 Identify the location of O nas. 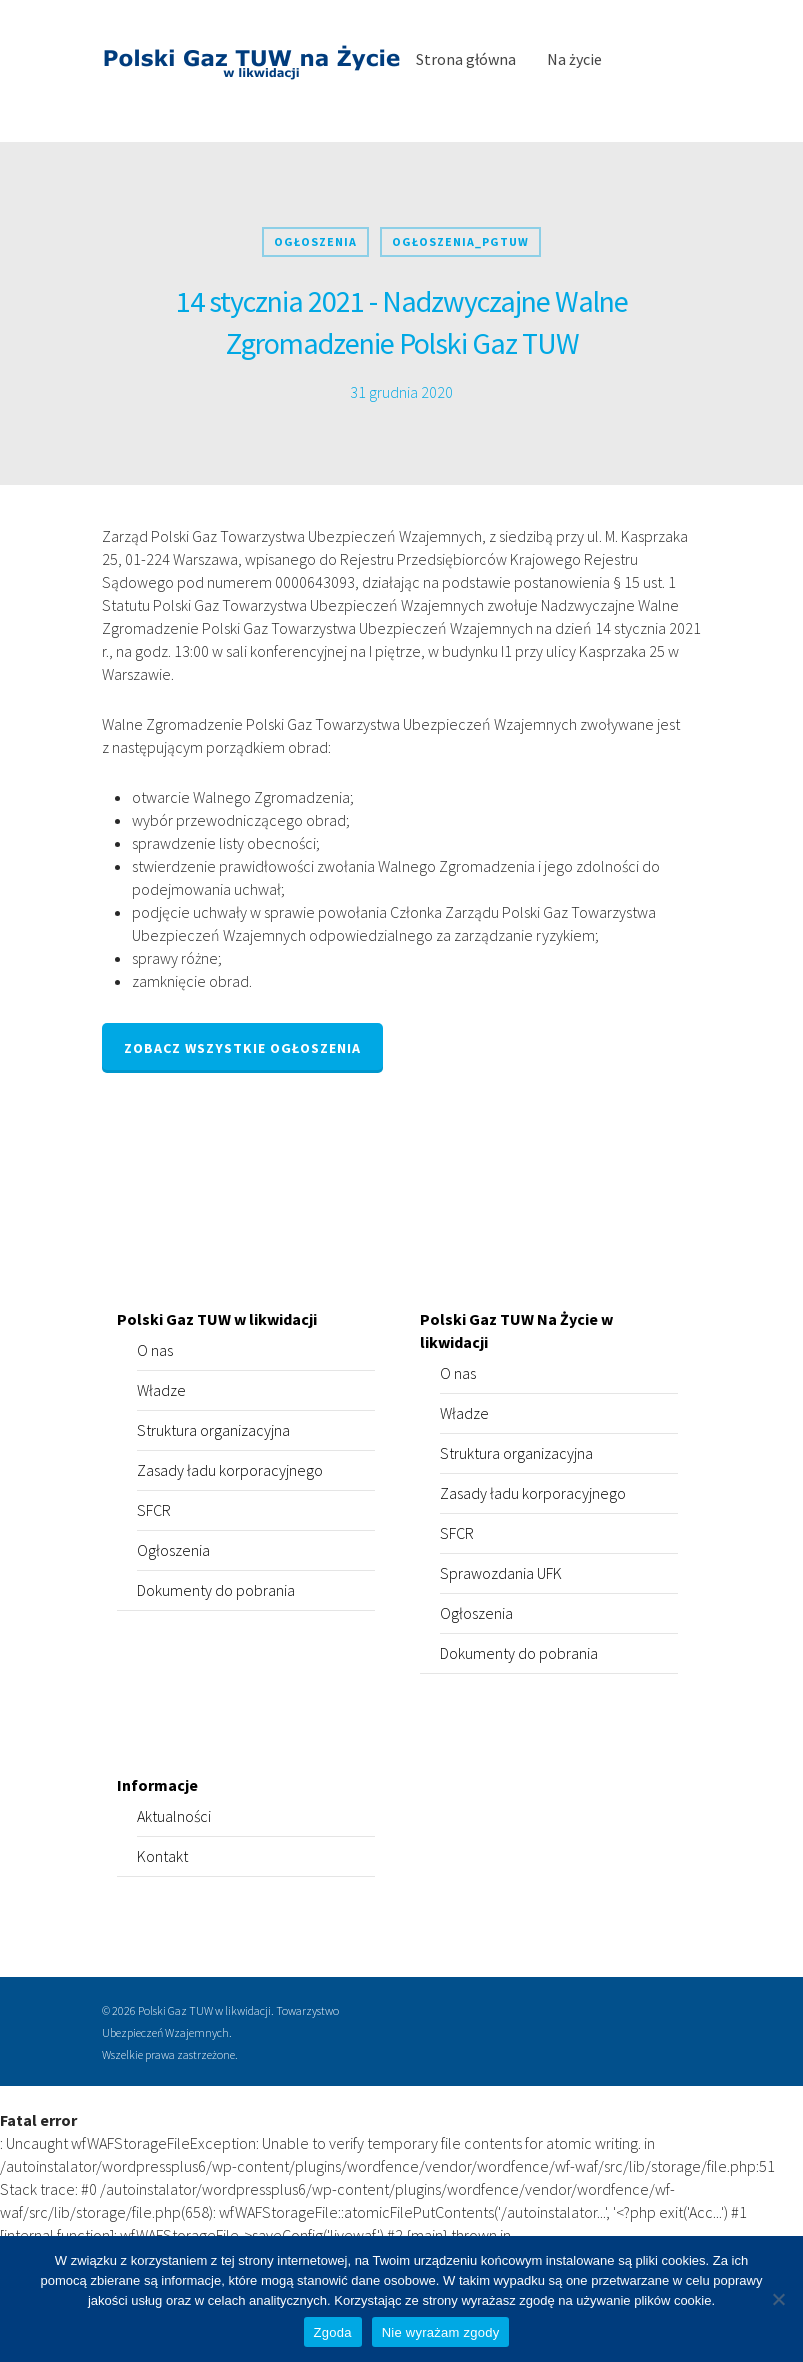
(155, 1350).